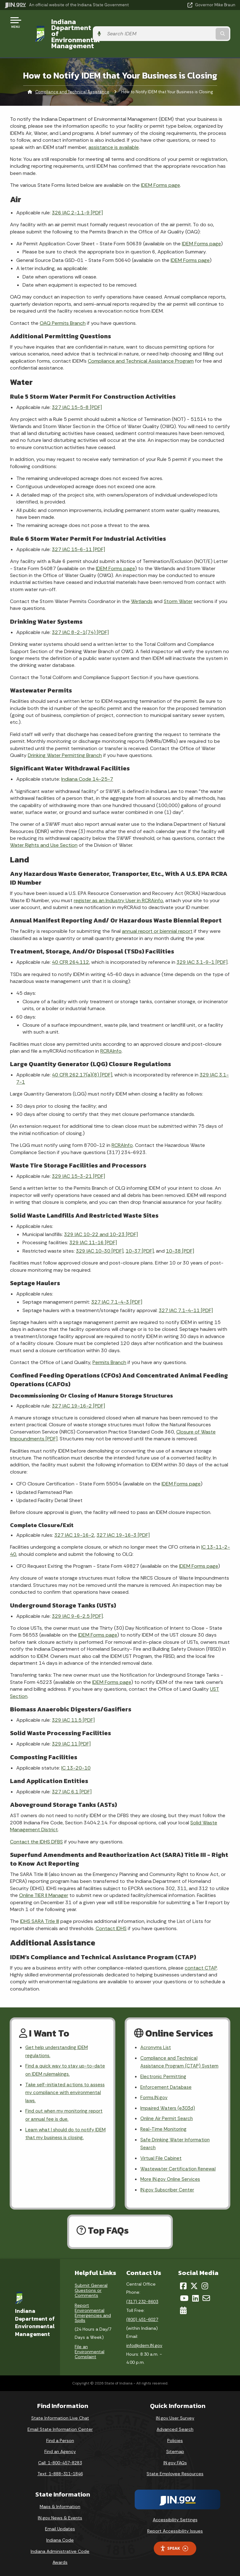 The width and height of the screenshot is (240, 2576). What do you see at coordinates (60, 2416) in the screenshot?
I see `State Information Live Chat` at bounding box center [60, 2416].